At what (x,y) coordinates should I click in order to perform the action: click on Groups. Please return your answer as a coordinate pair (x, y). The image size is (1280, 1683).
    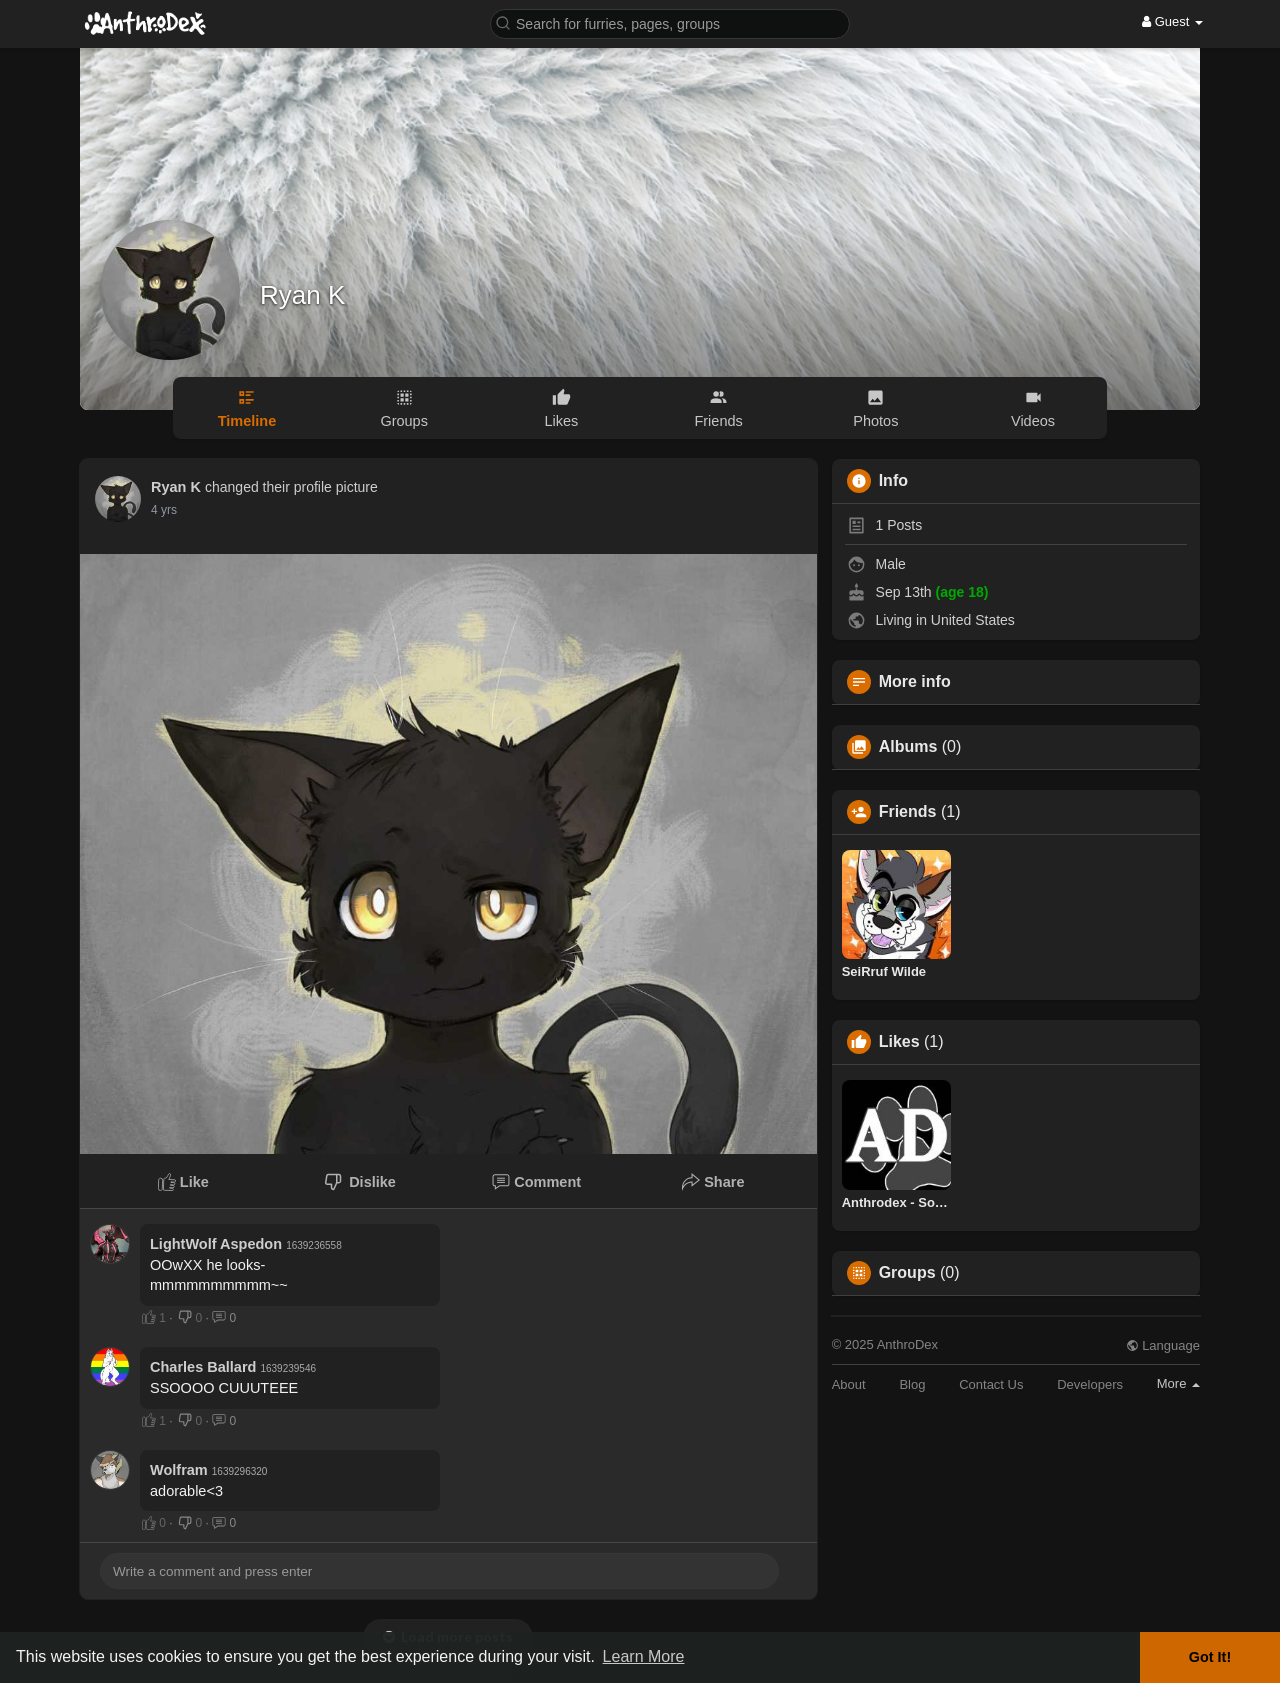
    Looking at the image, I should click on (907, 1273).